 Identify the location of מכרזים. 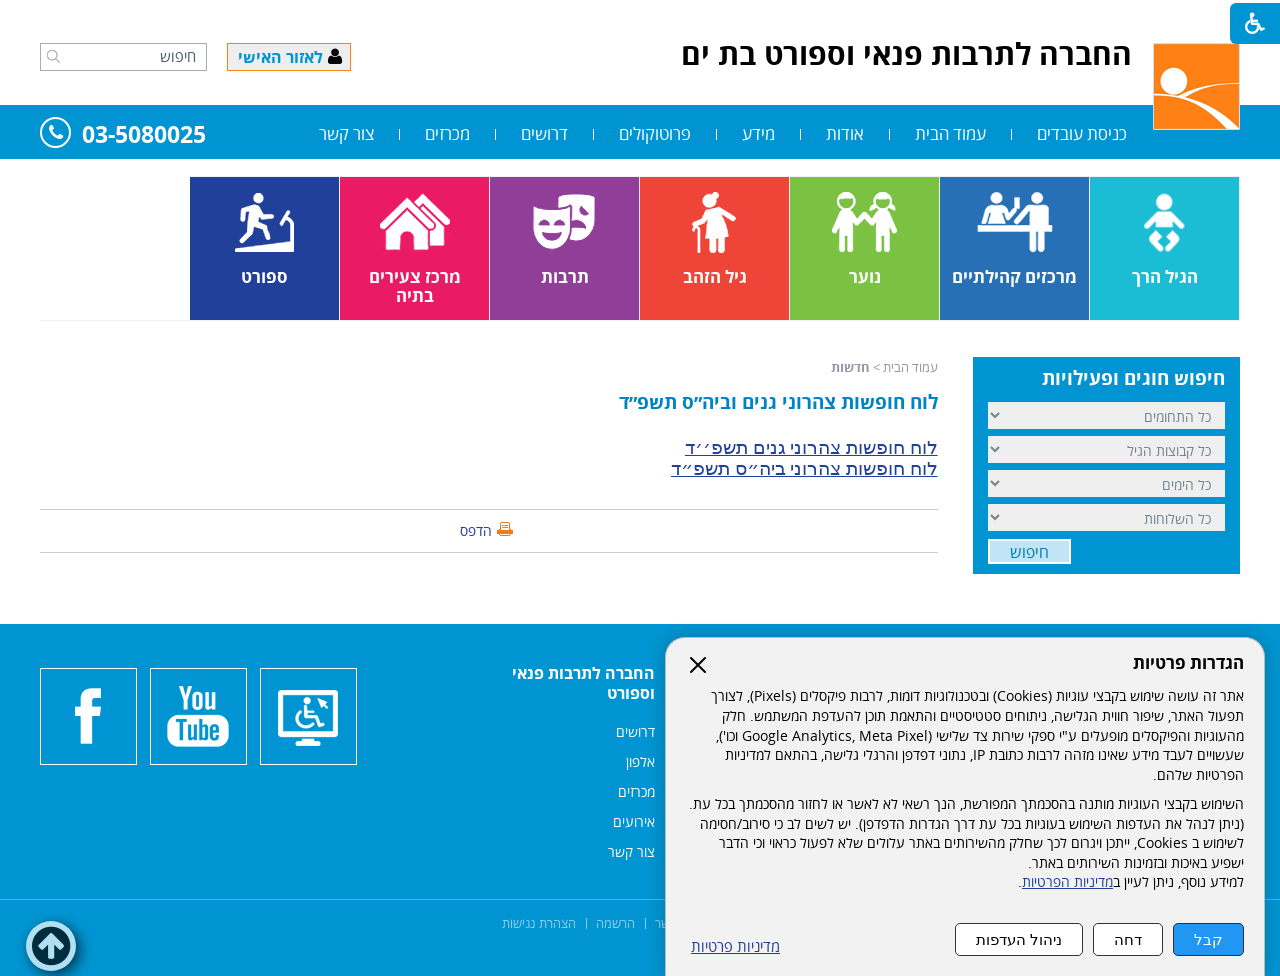
(447, 133).